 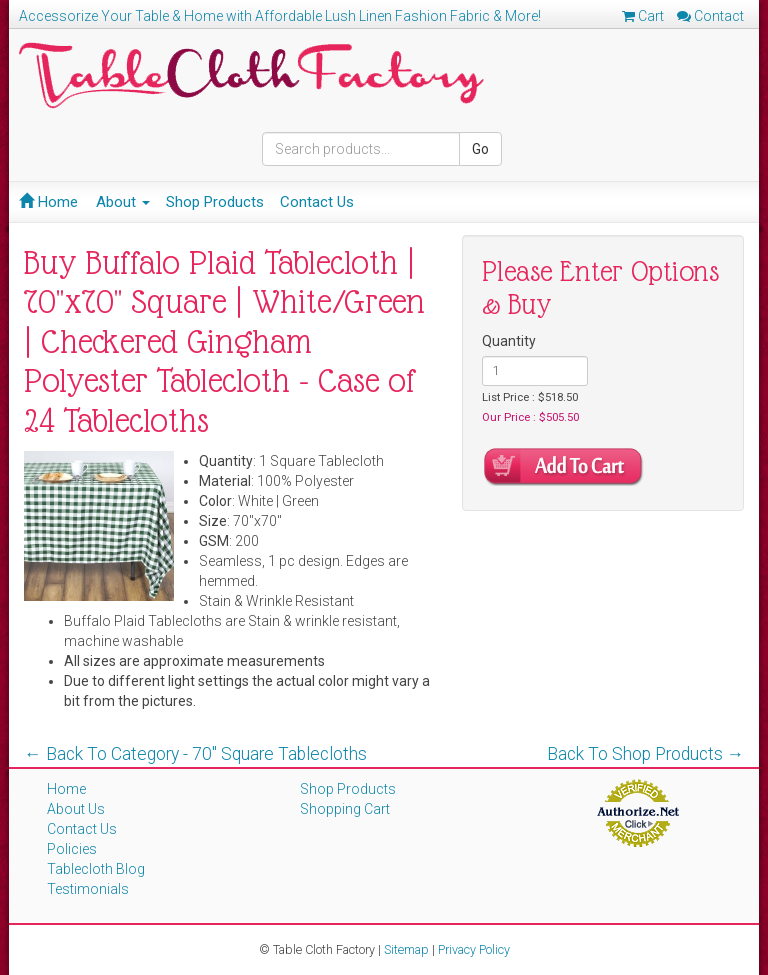 I want to click on About Us, so click(x=76, y=809).